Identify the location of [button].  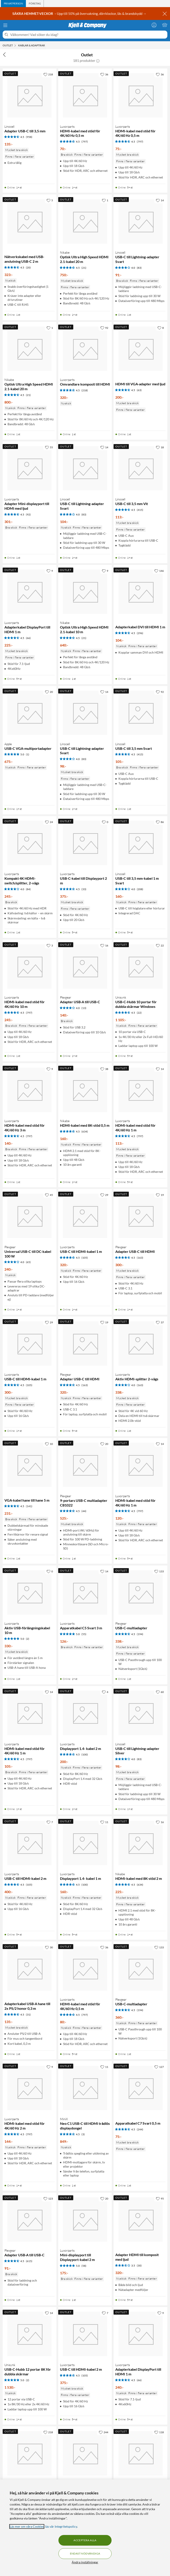
(97, 60).